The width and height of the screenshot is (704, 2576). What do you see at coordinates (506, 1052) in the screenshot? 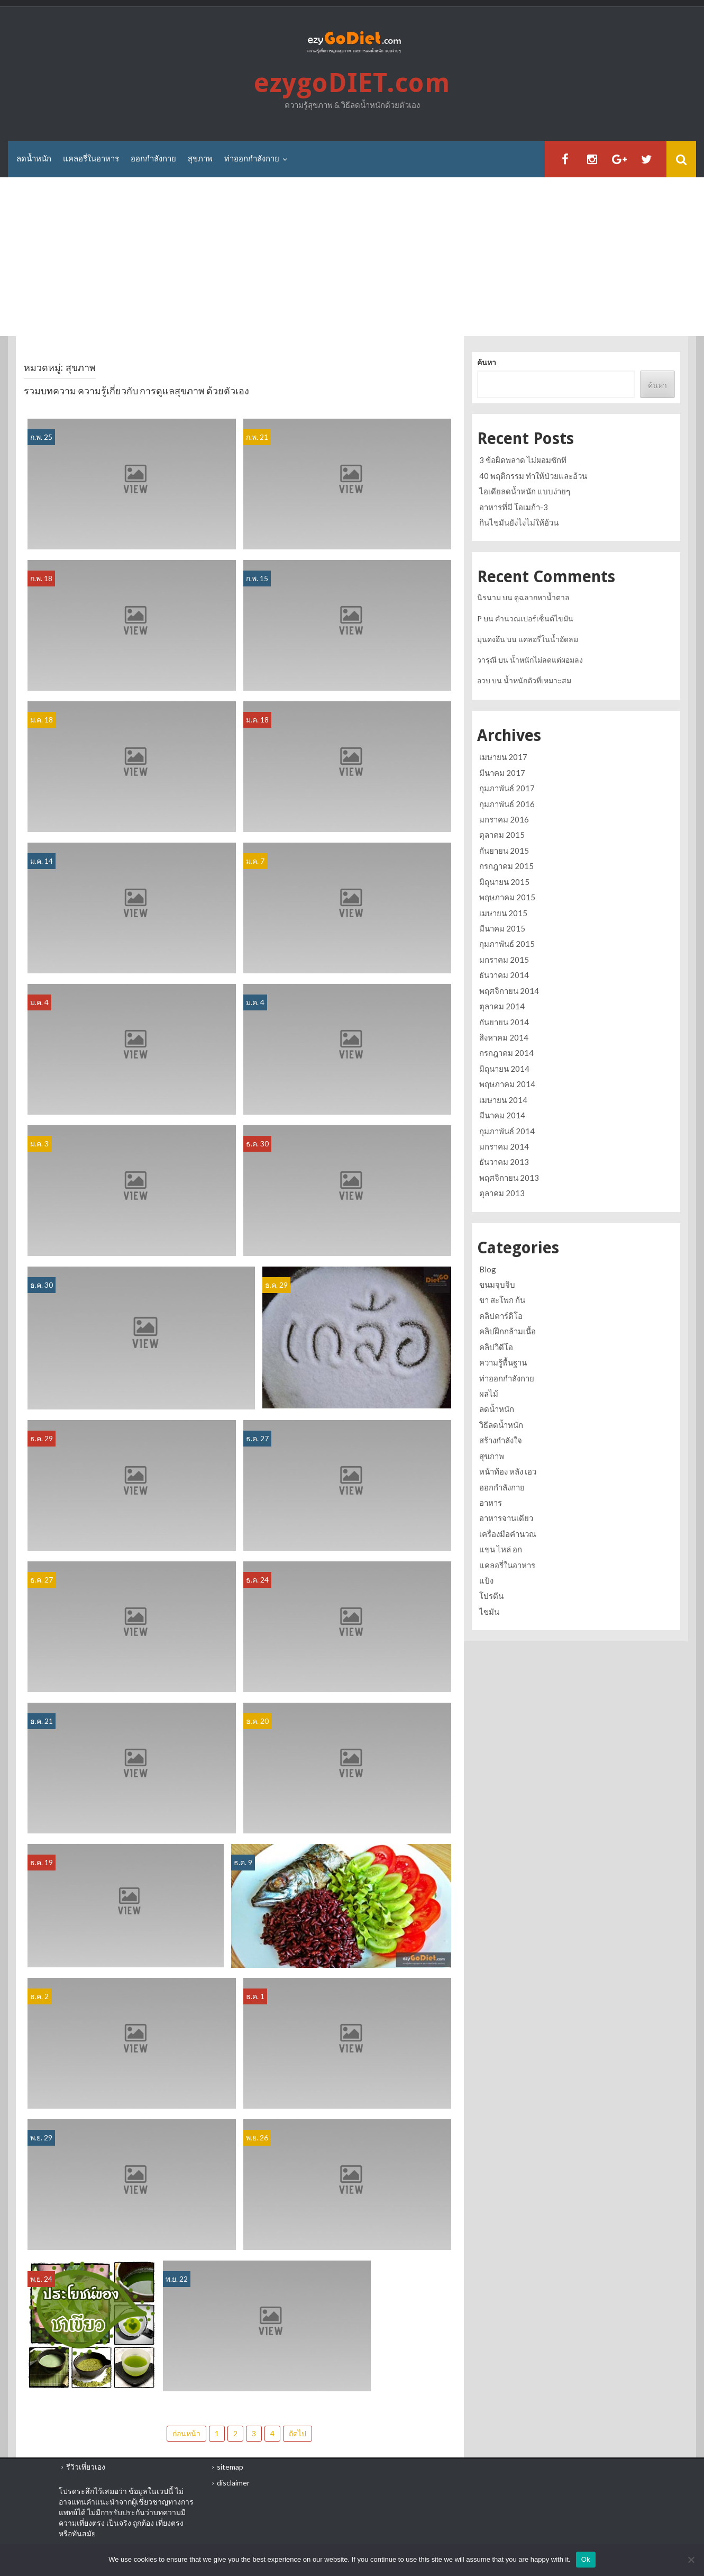
I see `กรกฎาคม 2014` at bounding box center [506, 1052].